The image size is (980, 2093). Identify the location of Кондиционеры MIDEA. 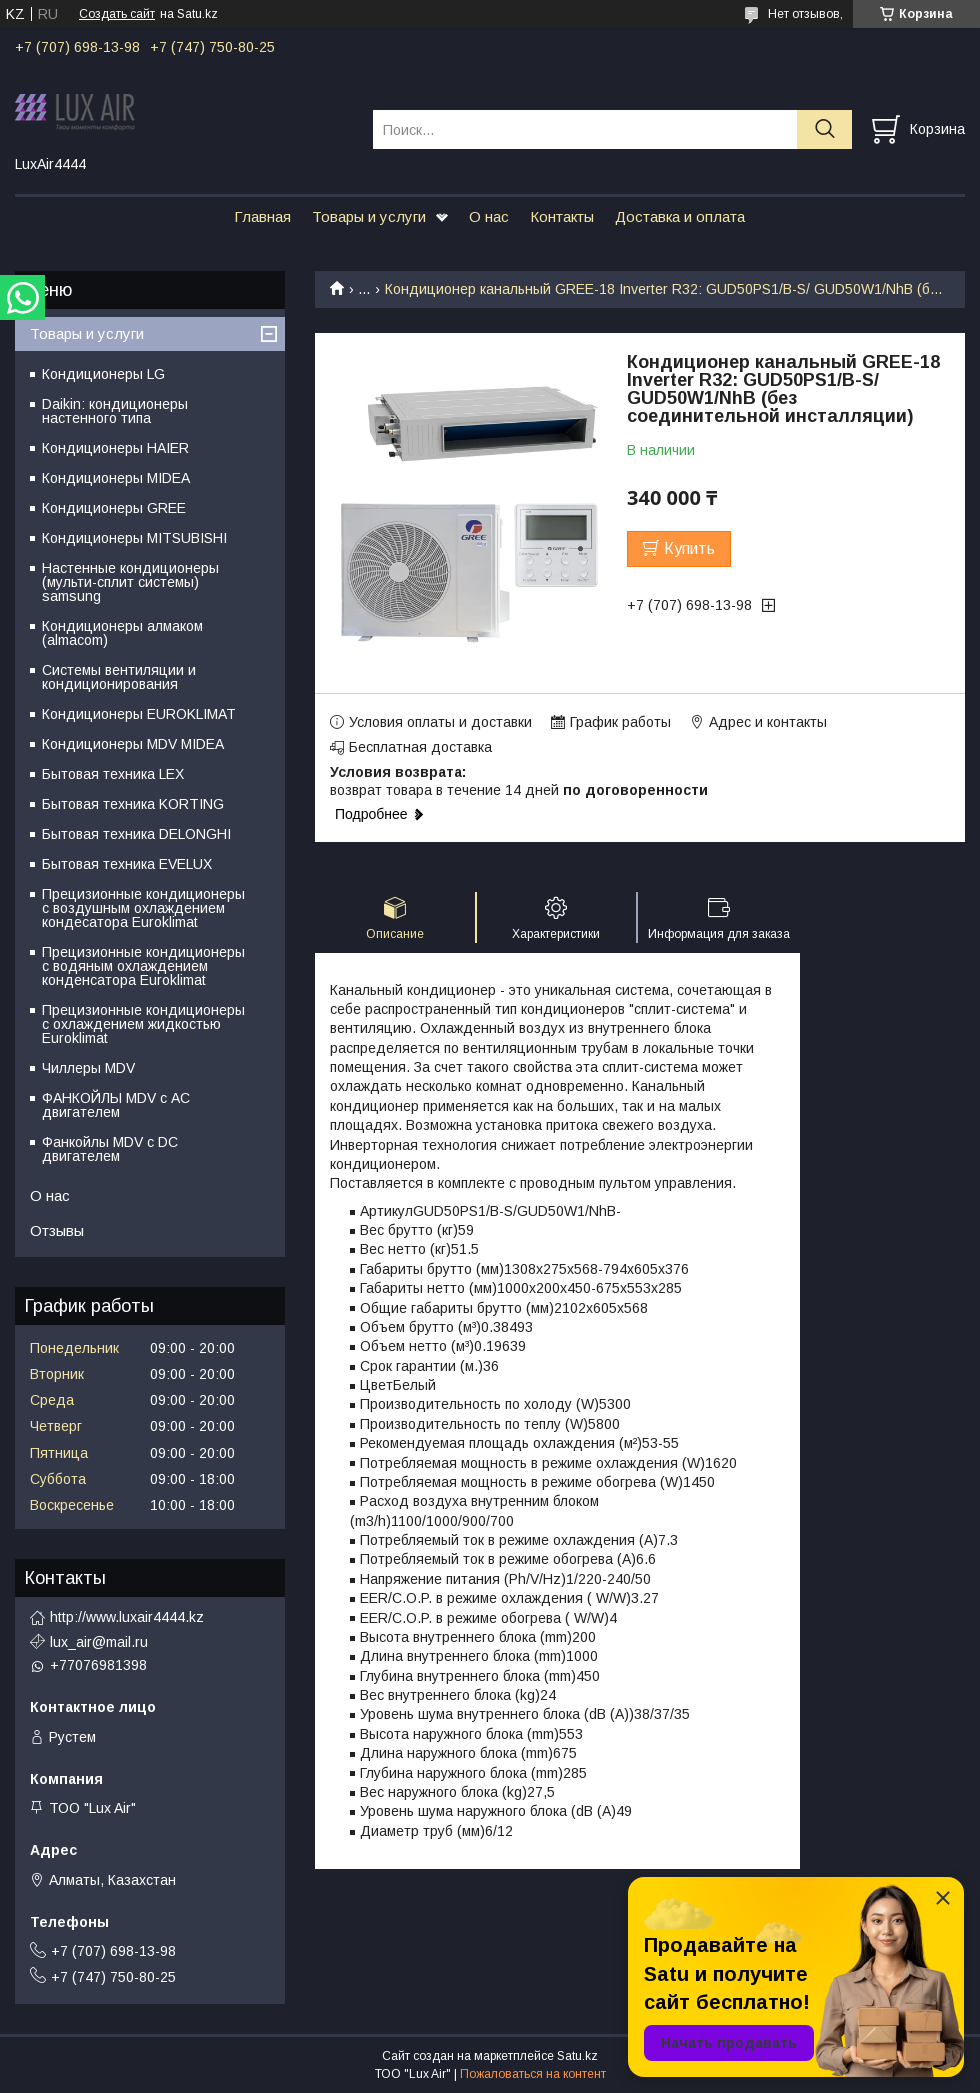
(116, 478).